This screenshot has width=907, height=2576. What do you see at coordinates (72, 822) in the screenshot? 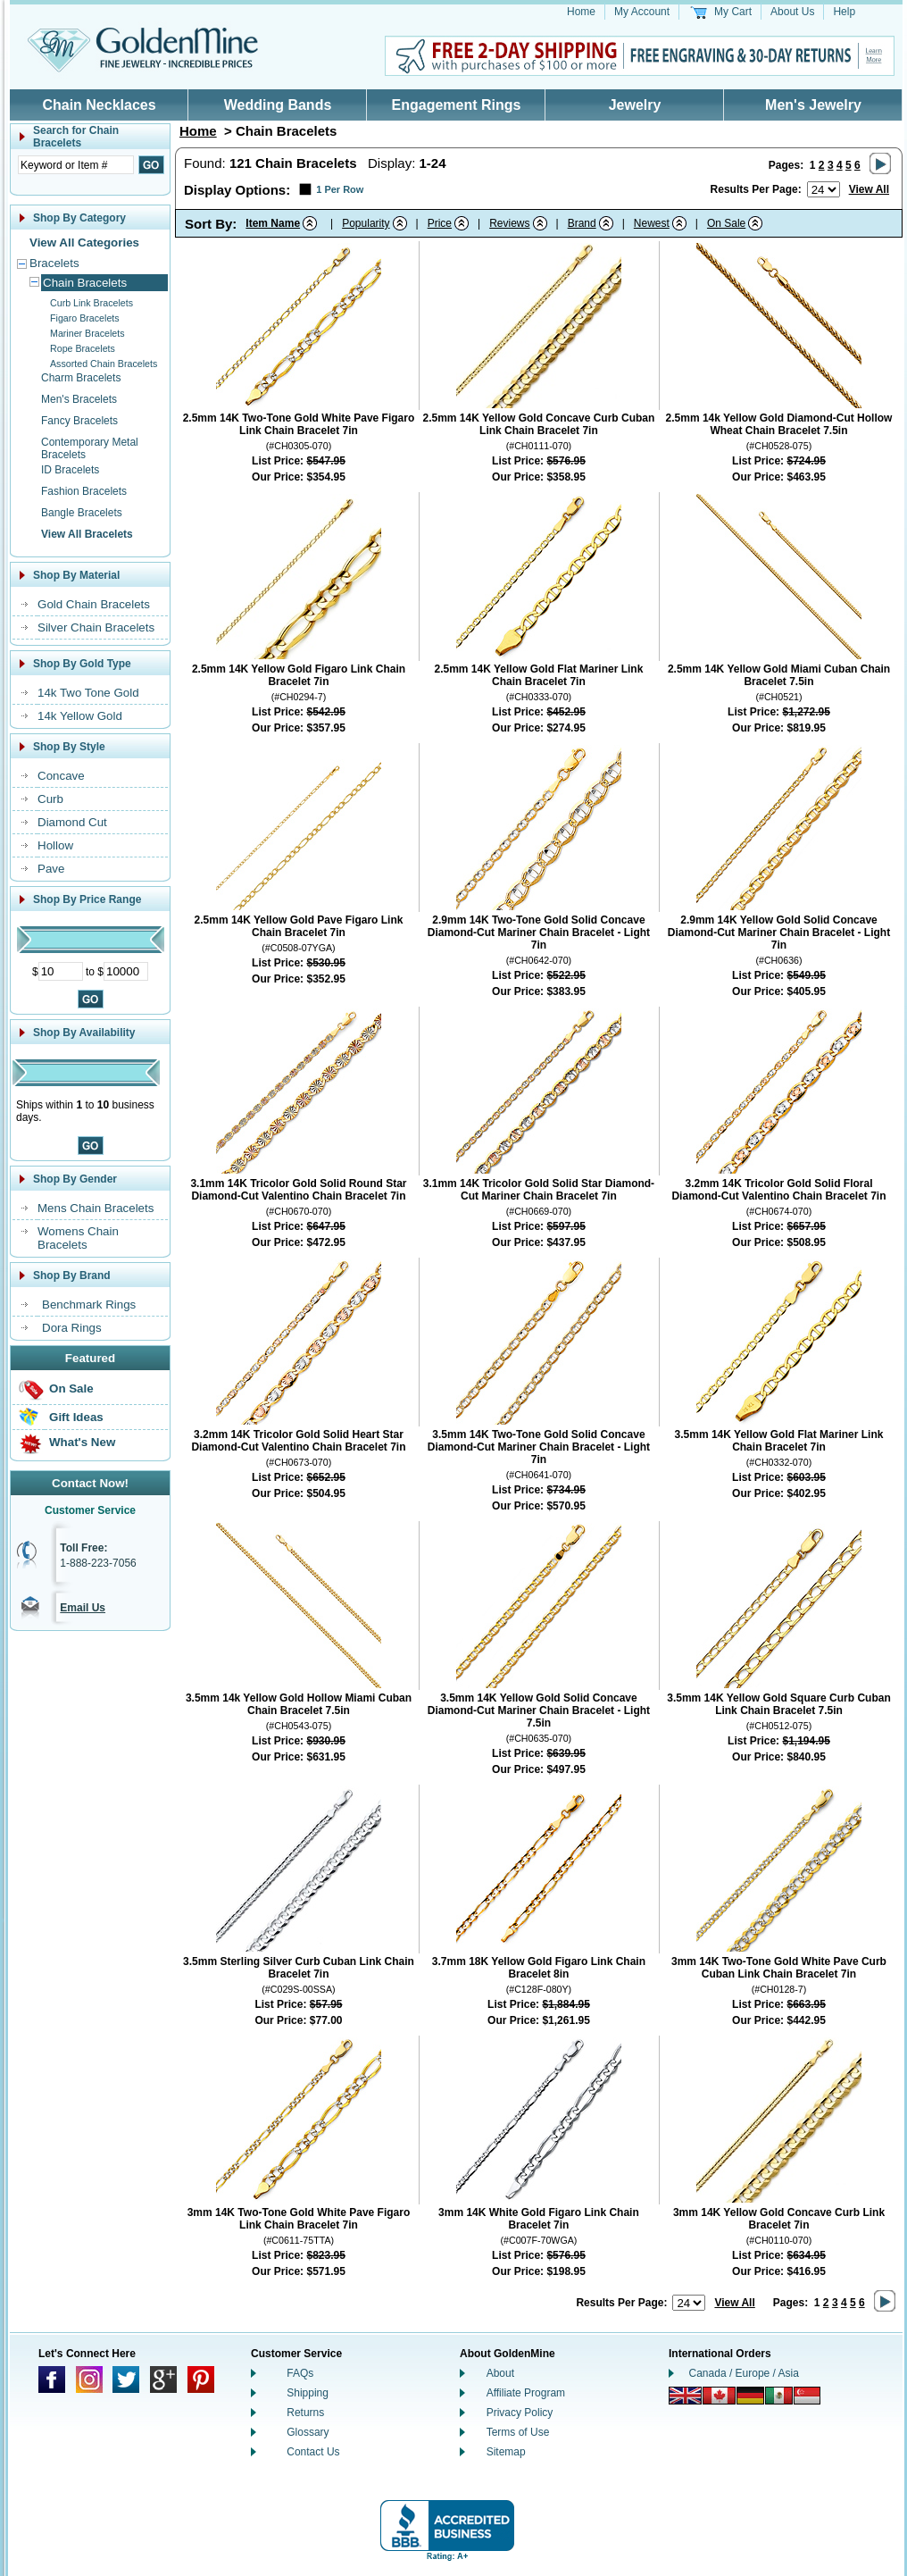
I see `Diamond Cut` at bounding box center [72, 822].